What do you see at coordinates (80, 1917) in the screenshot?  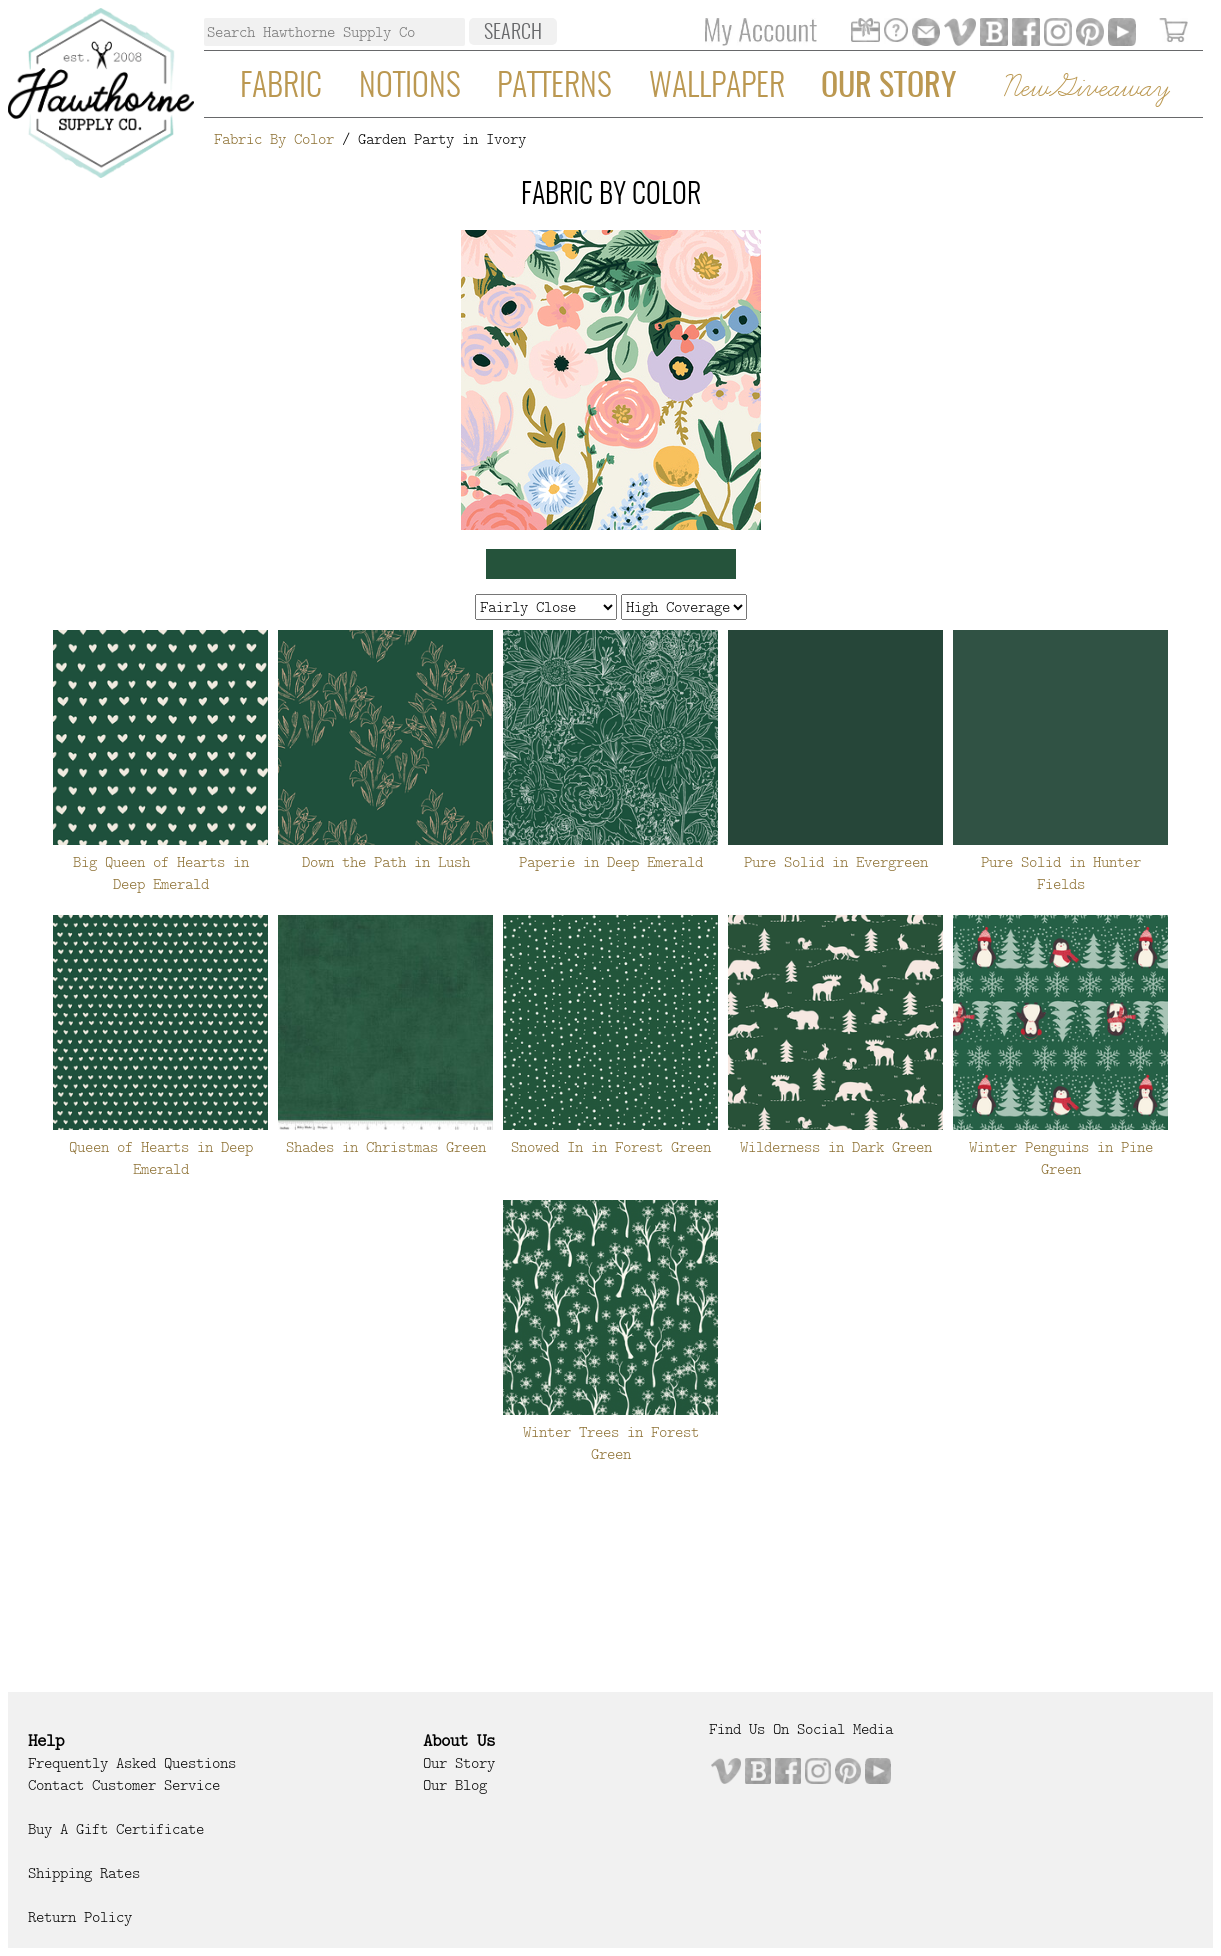 I see `Return Policy` at bounding box center [80, 1917].